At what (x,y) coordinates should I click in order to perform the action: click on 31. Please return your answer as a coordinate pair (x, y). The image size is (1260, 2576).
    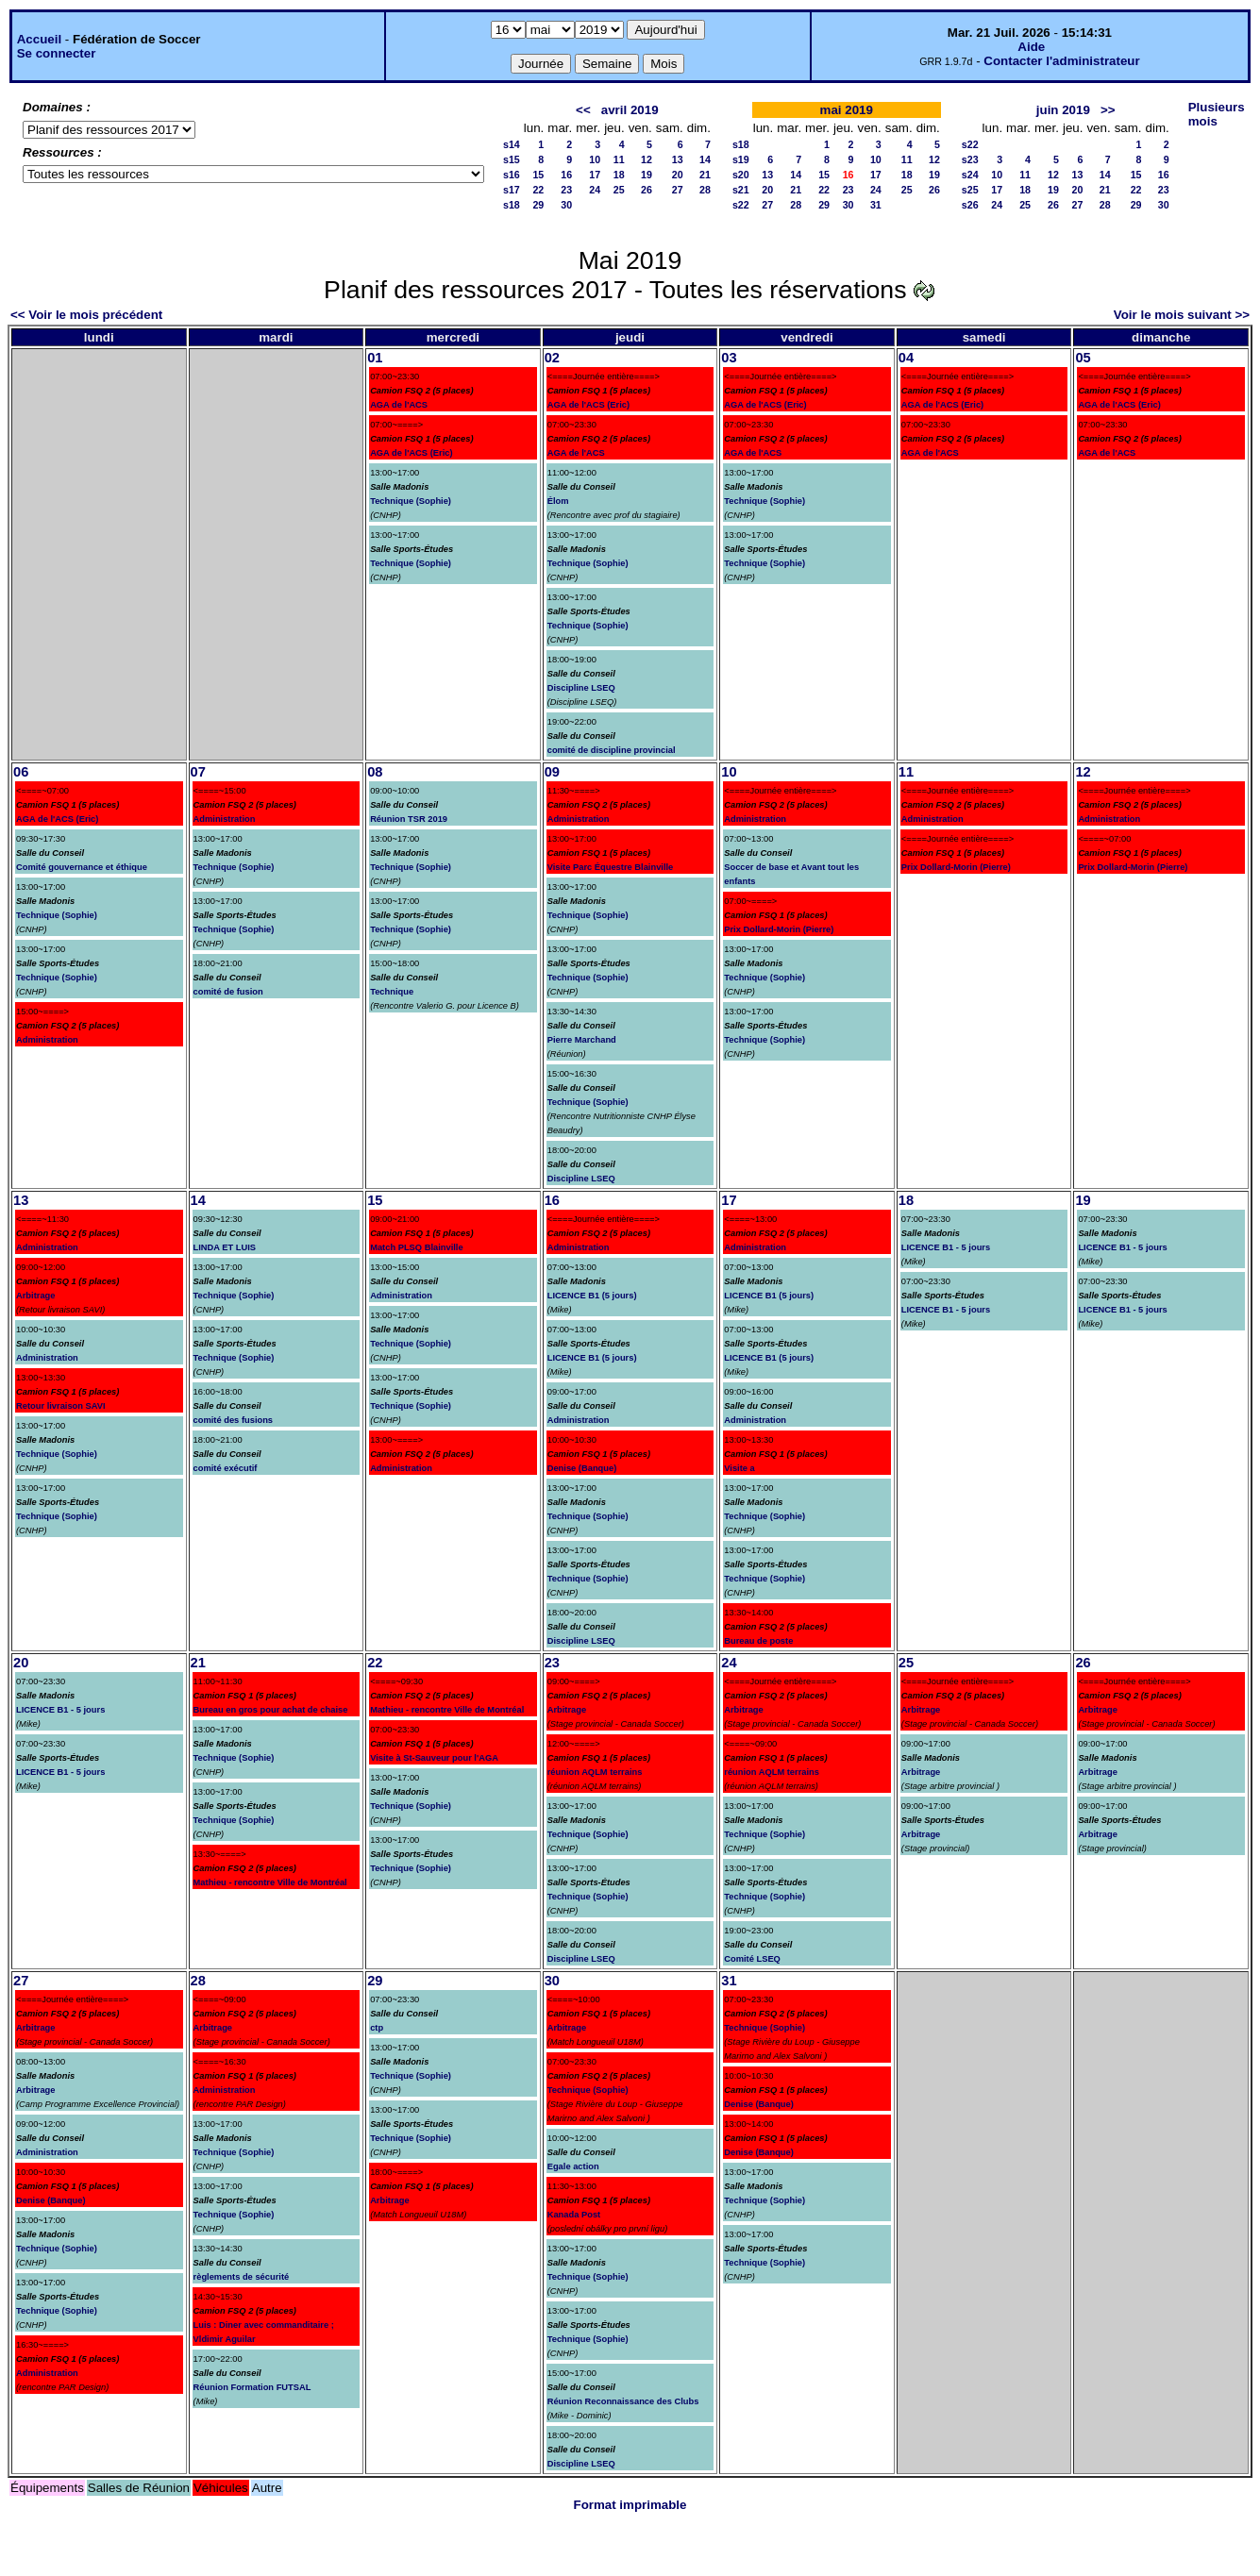
    Looking at the image, I should click on (876, 204).